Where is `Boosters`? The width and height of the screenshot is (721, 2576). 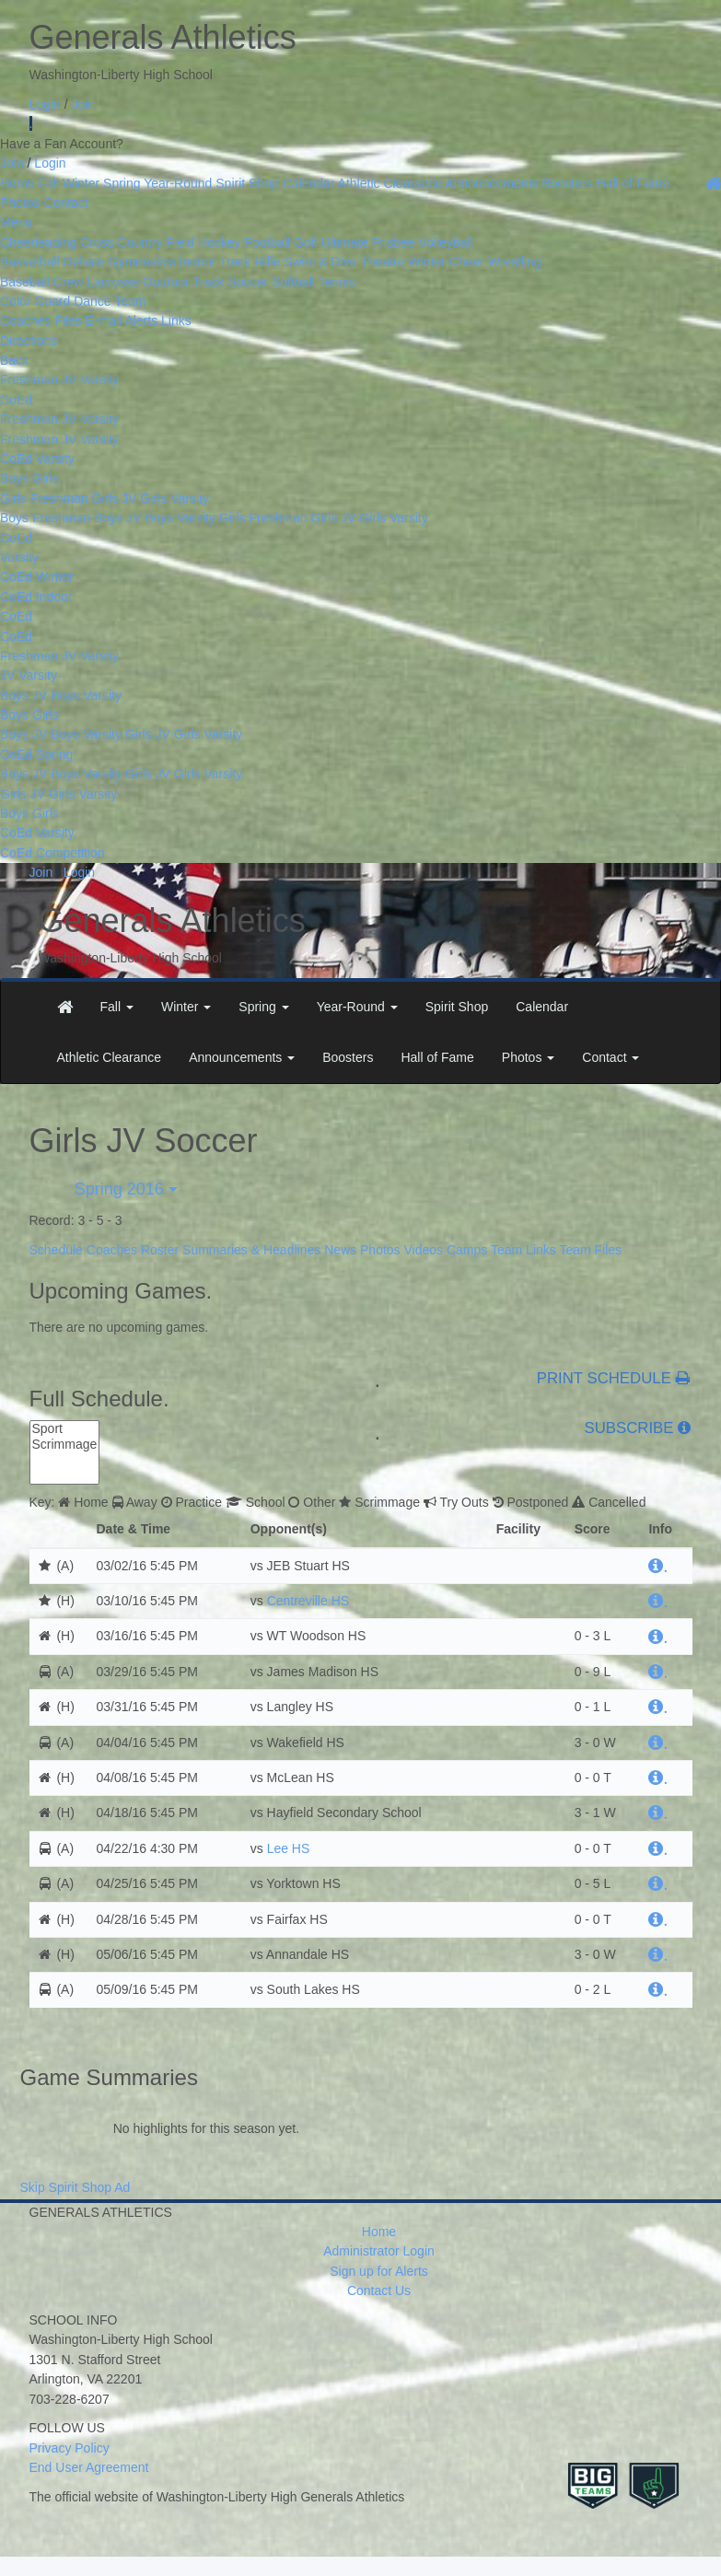 Boosters is located at coordinates (566, 183).